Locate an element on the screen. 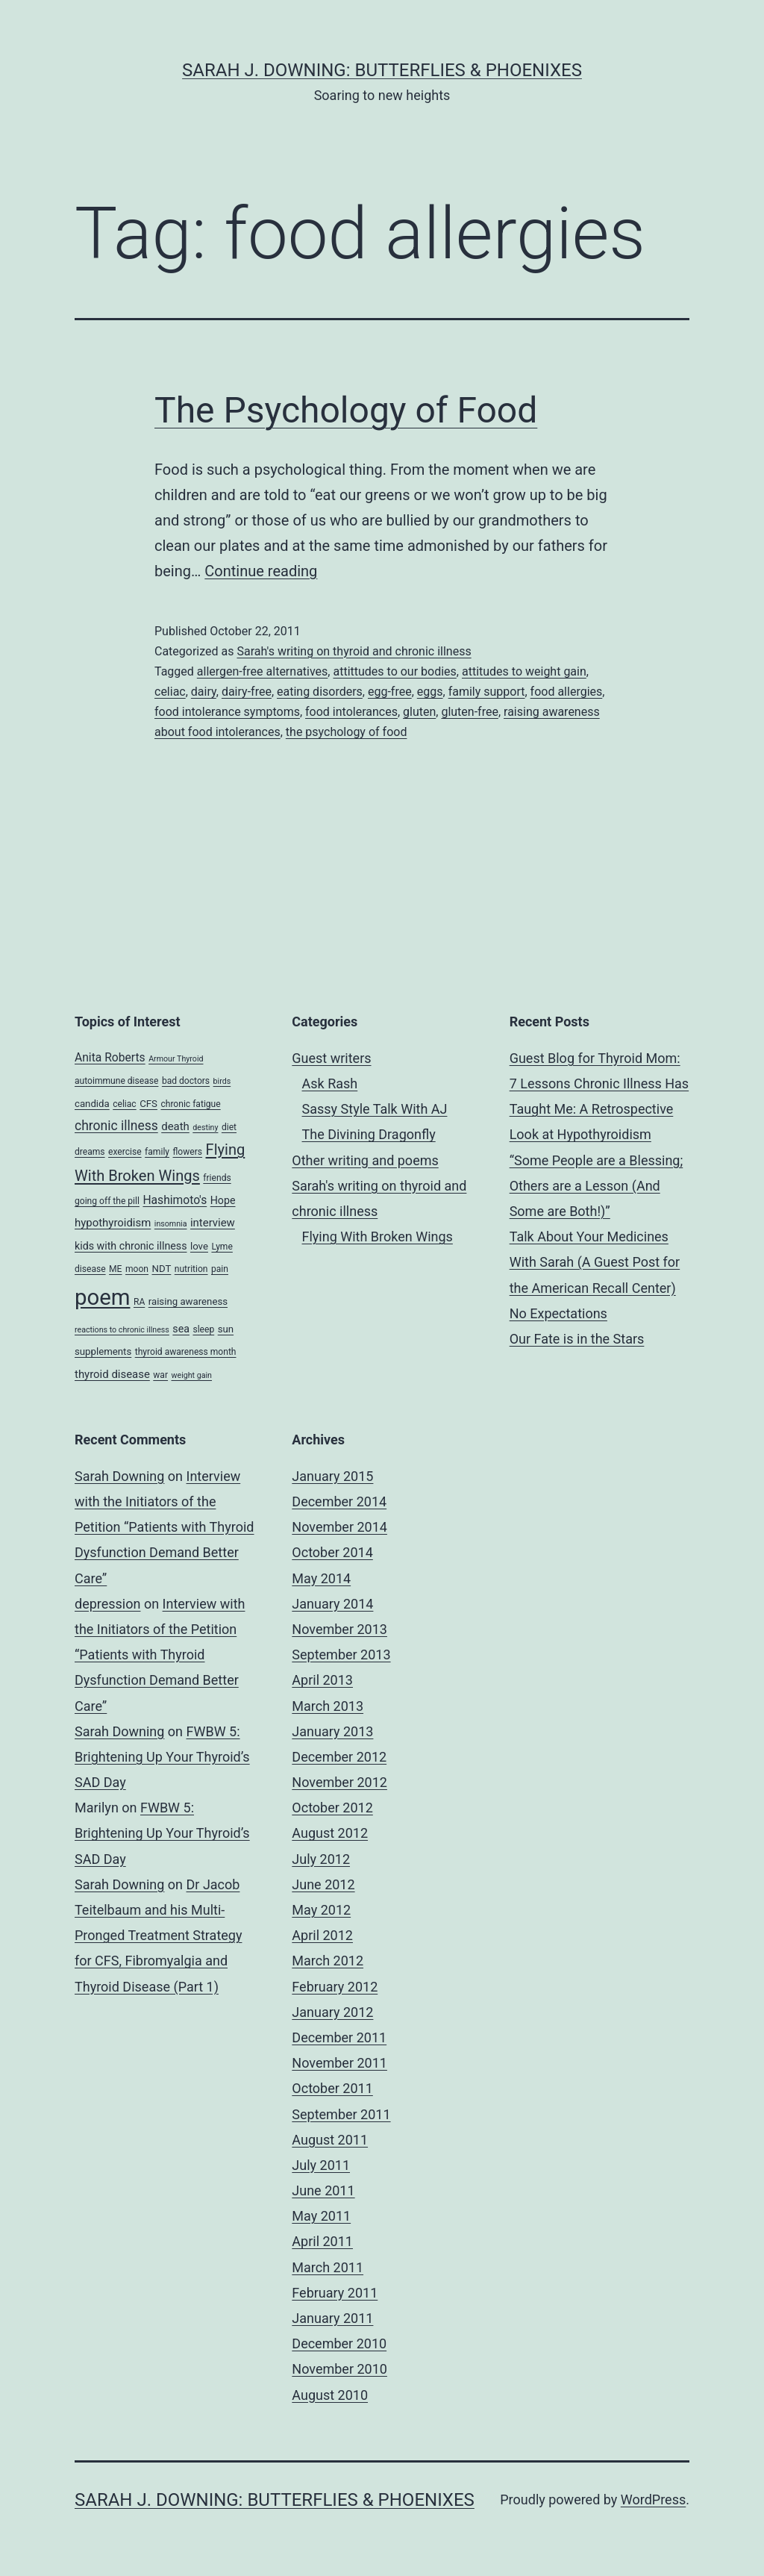  Continue reading is located at coordinates (260, 571).